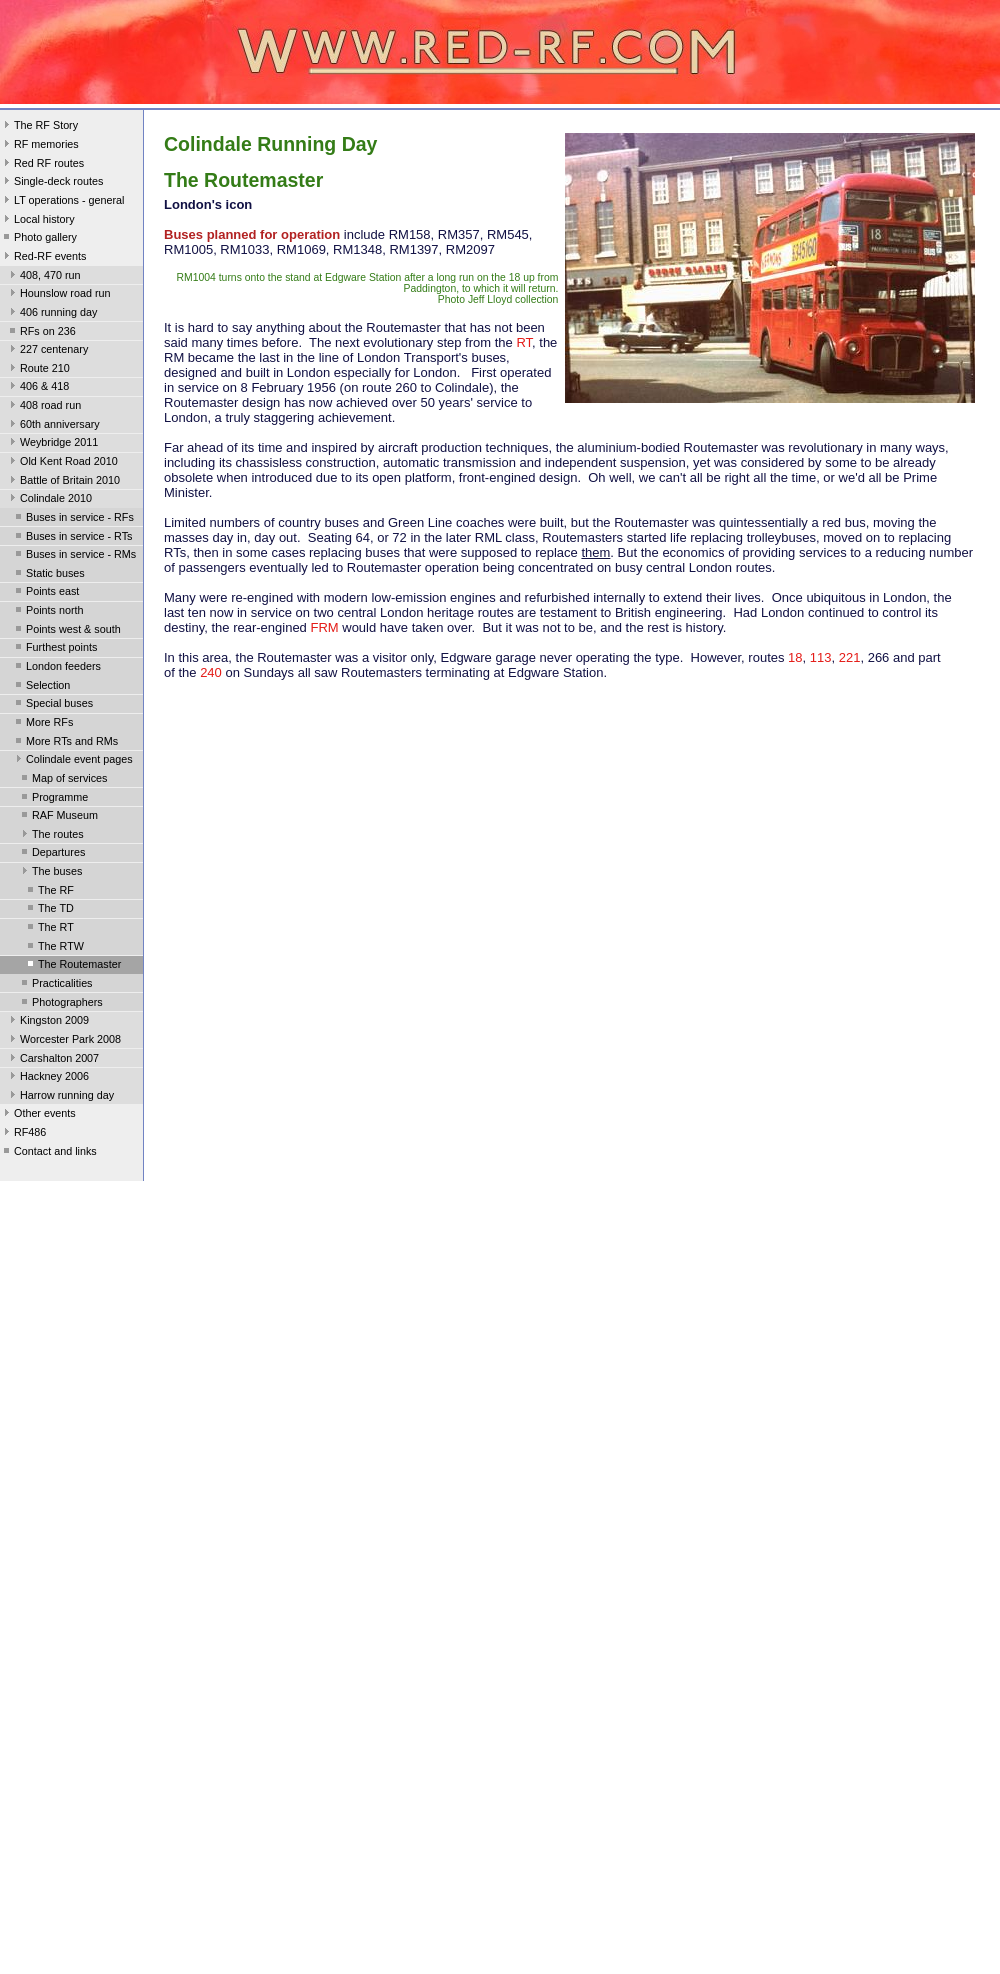  I want to click on Map of services, so click(63, 780).